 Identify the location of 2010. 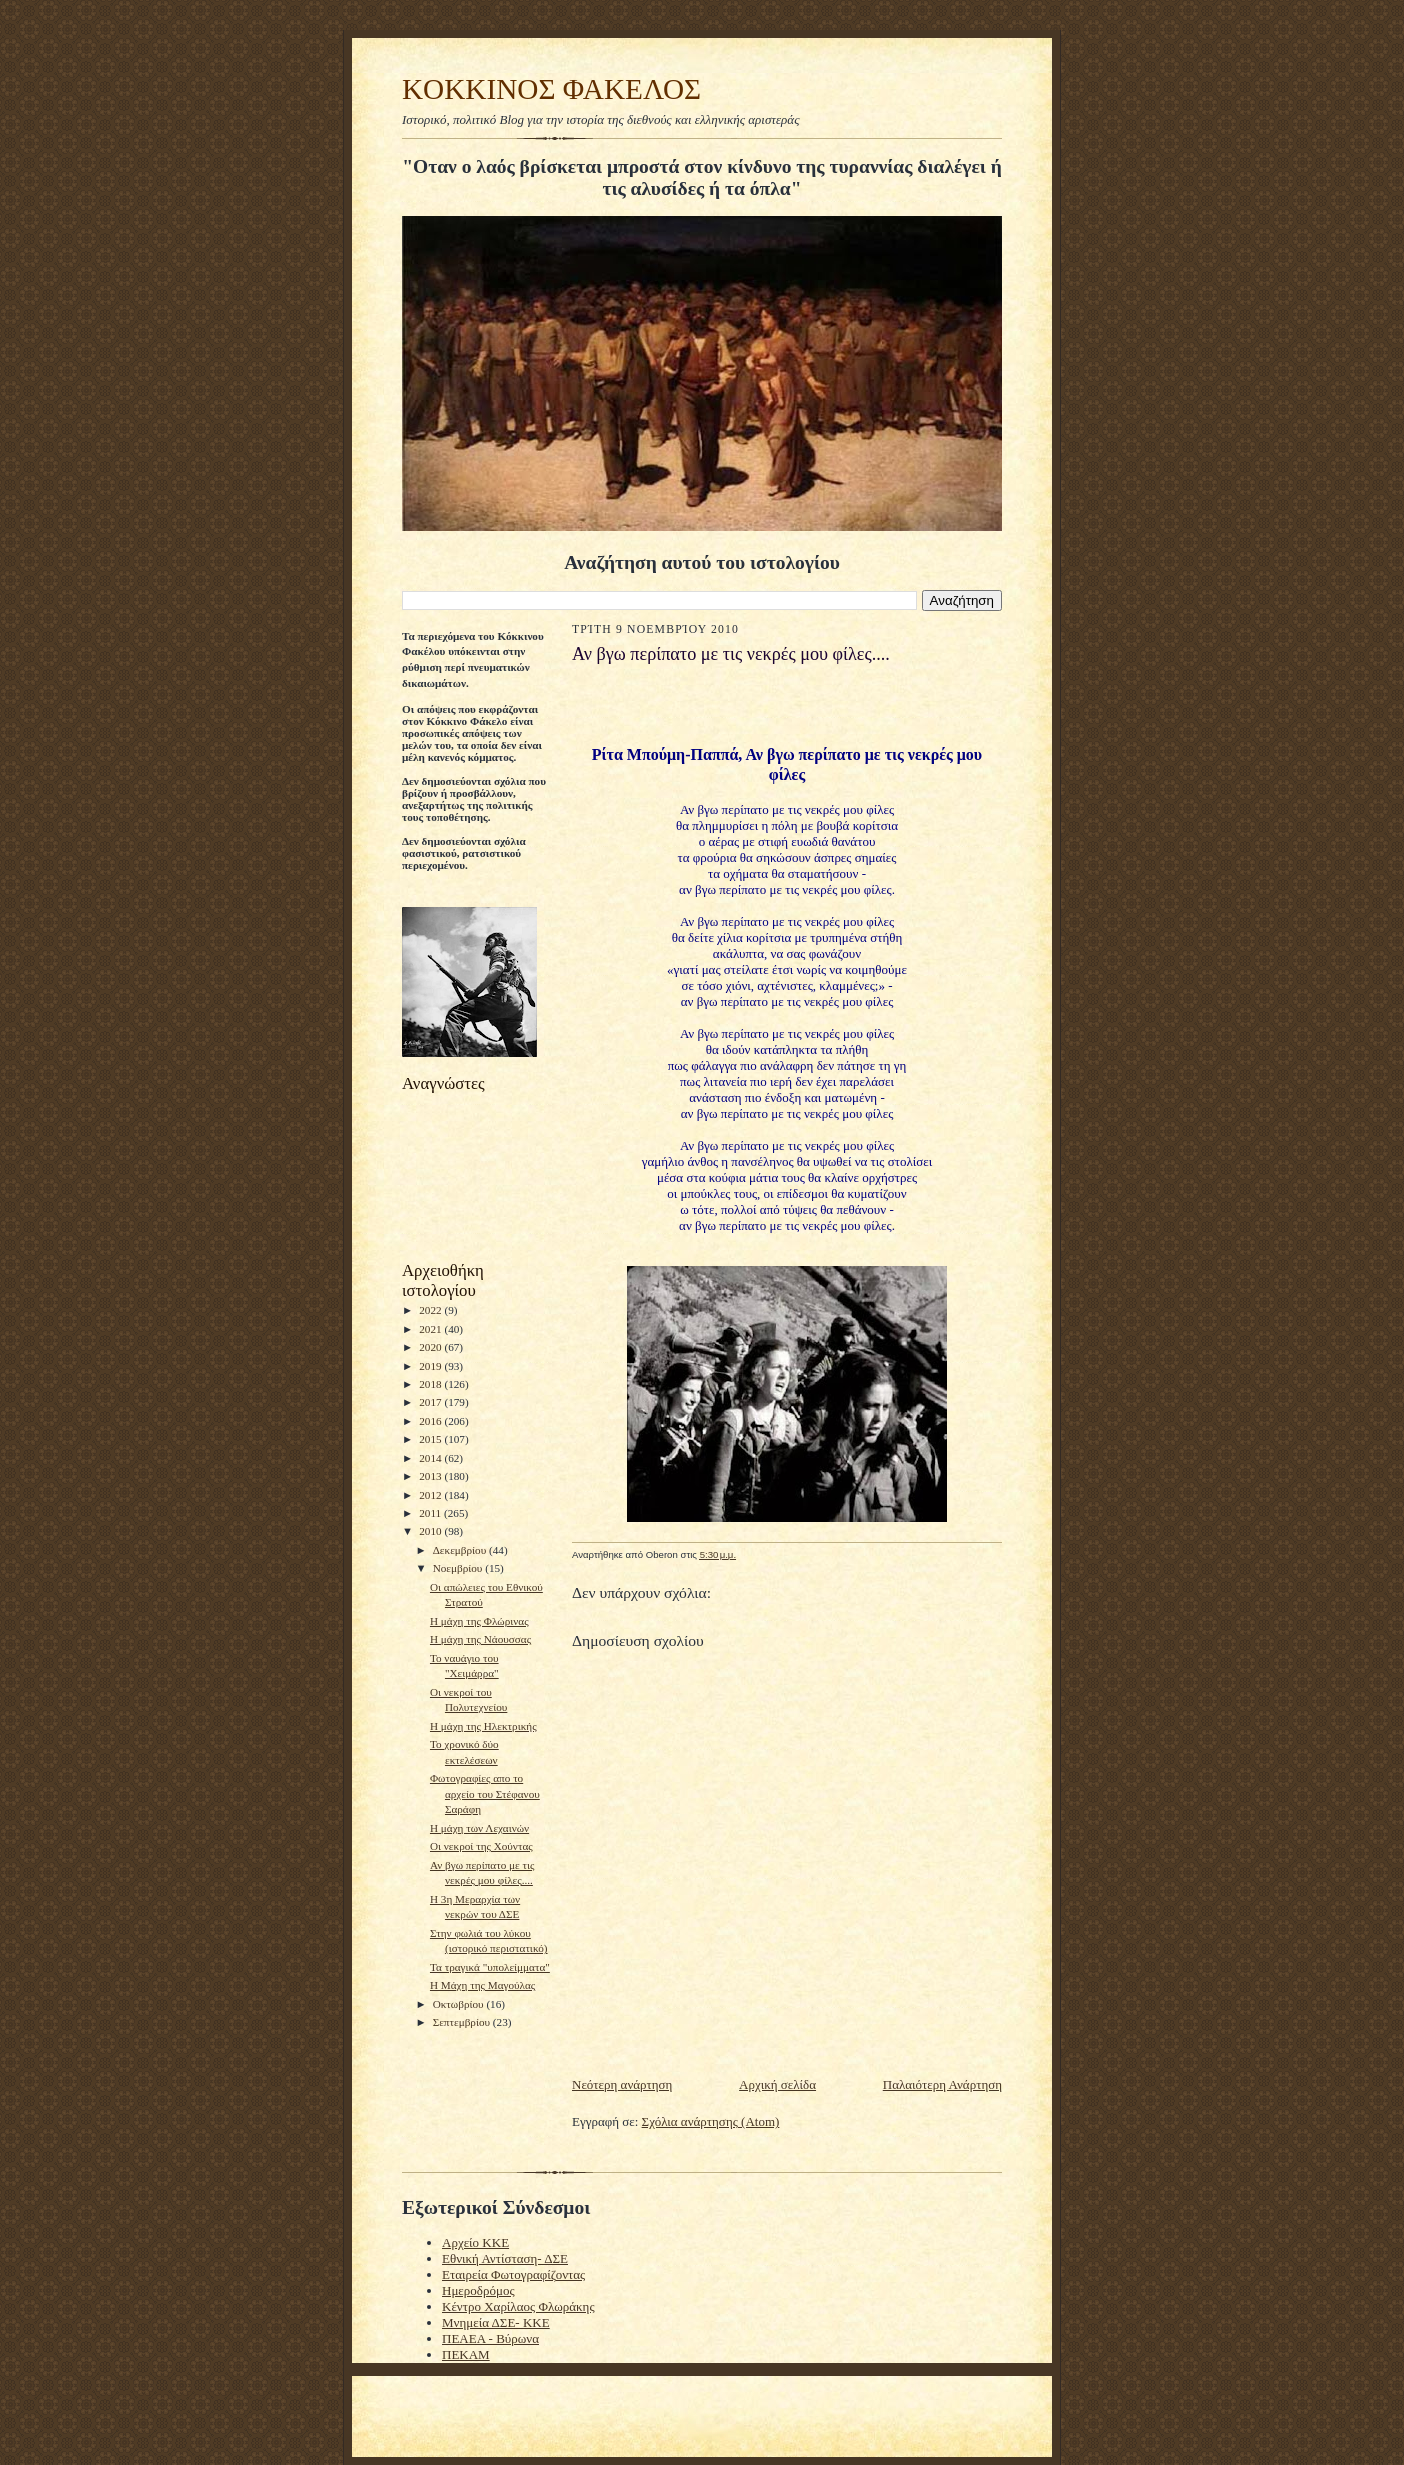
(431, 1531).